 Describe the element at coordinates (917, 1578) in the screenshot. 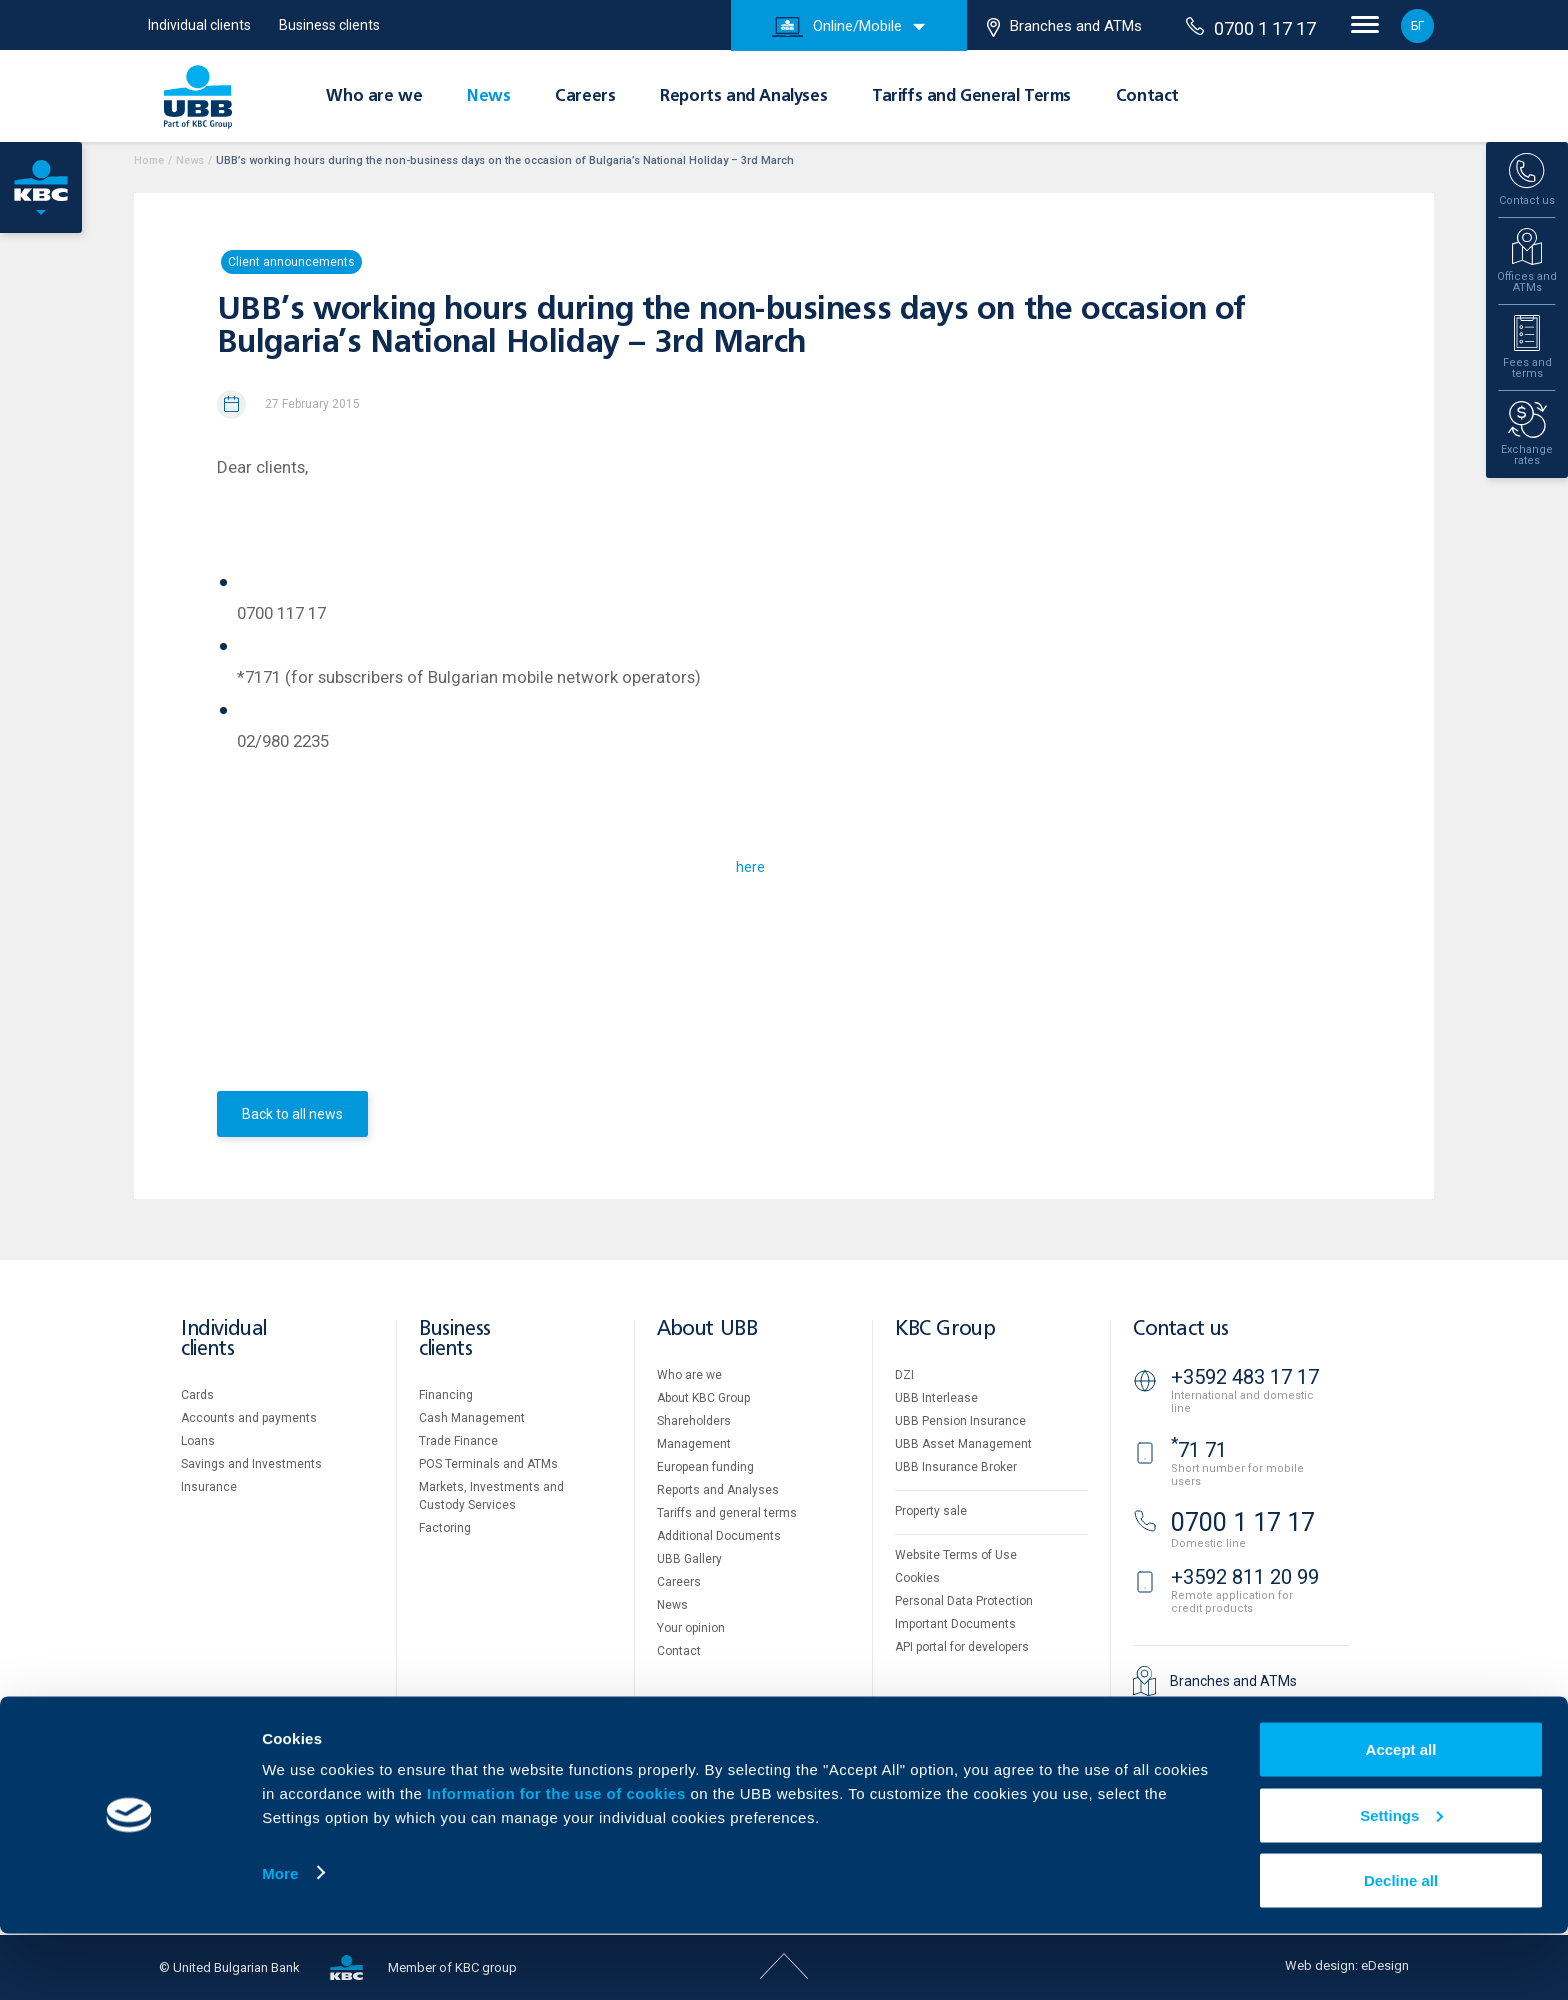

I see `Cookies` at that location.